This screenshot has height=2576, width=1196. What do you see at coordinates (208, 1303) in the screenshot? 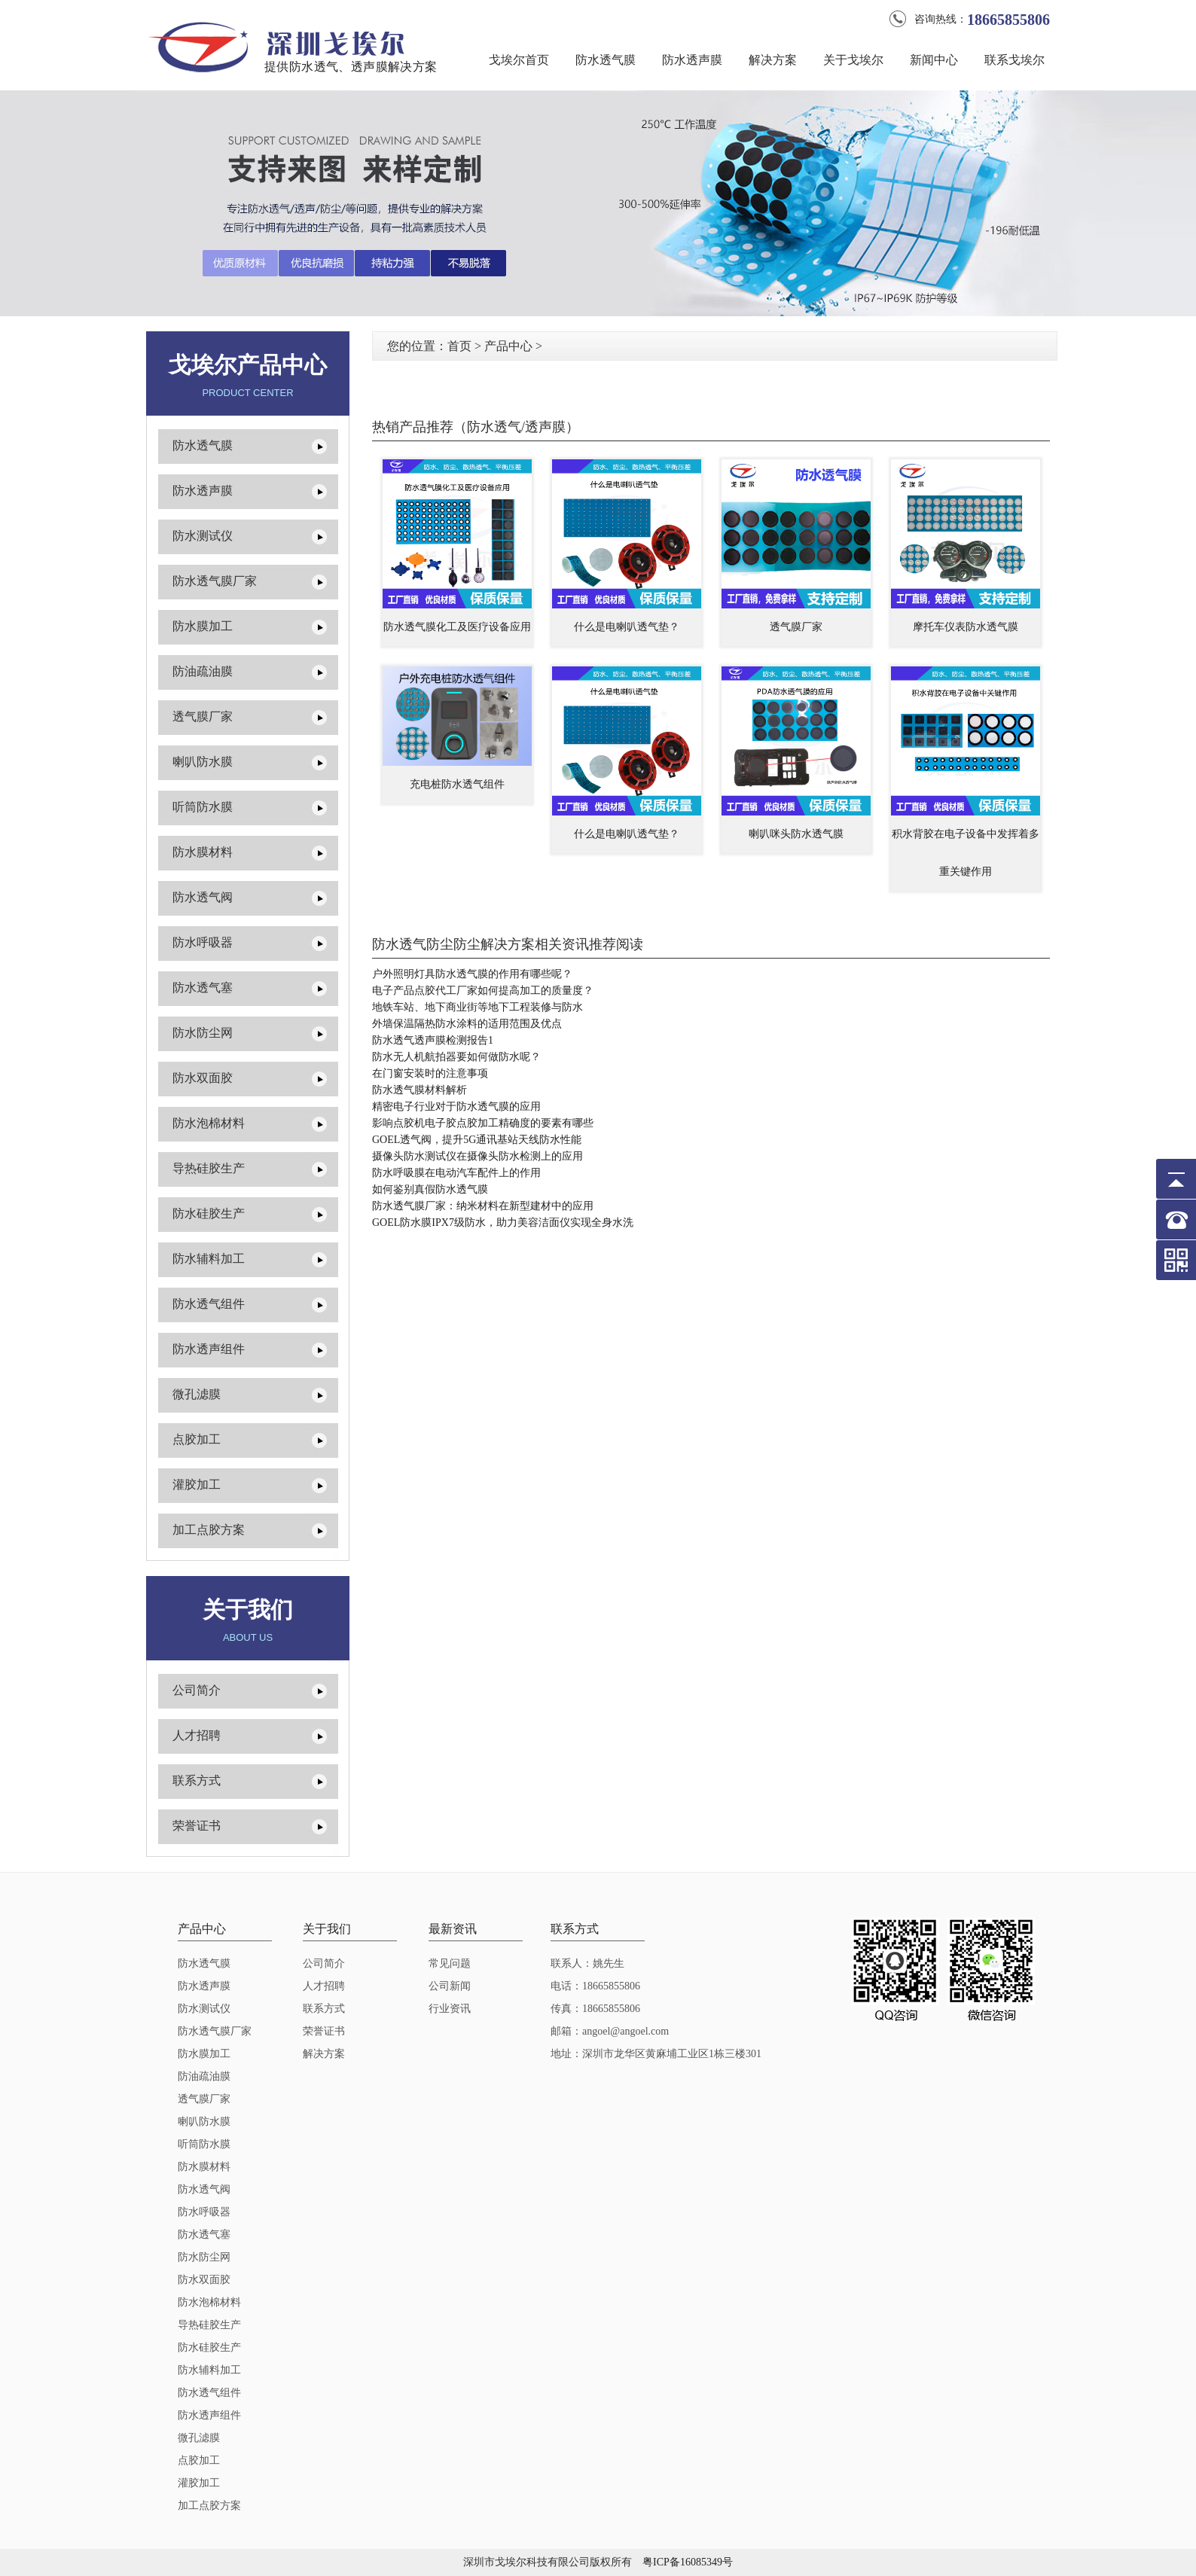
I see `防水透气组件` at bounding box center [208, 1303].